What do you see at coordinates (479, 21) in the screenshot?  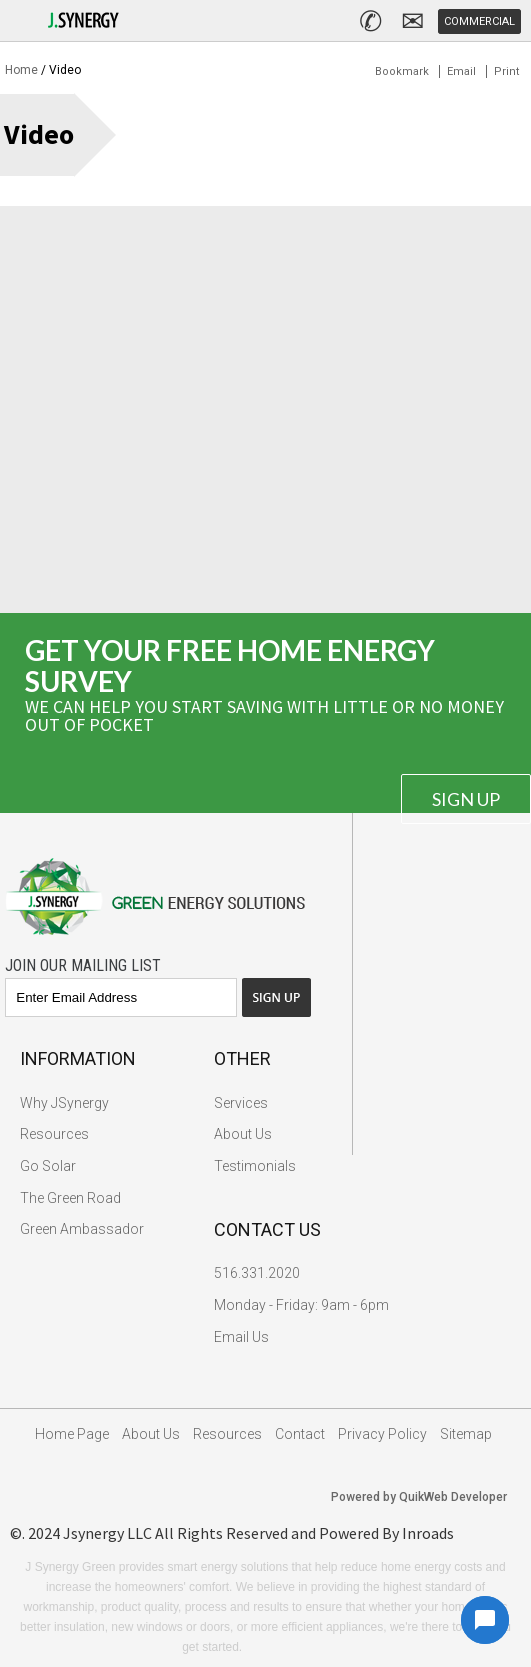 I see `Commercial` at bounding box center [479, 21].